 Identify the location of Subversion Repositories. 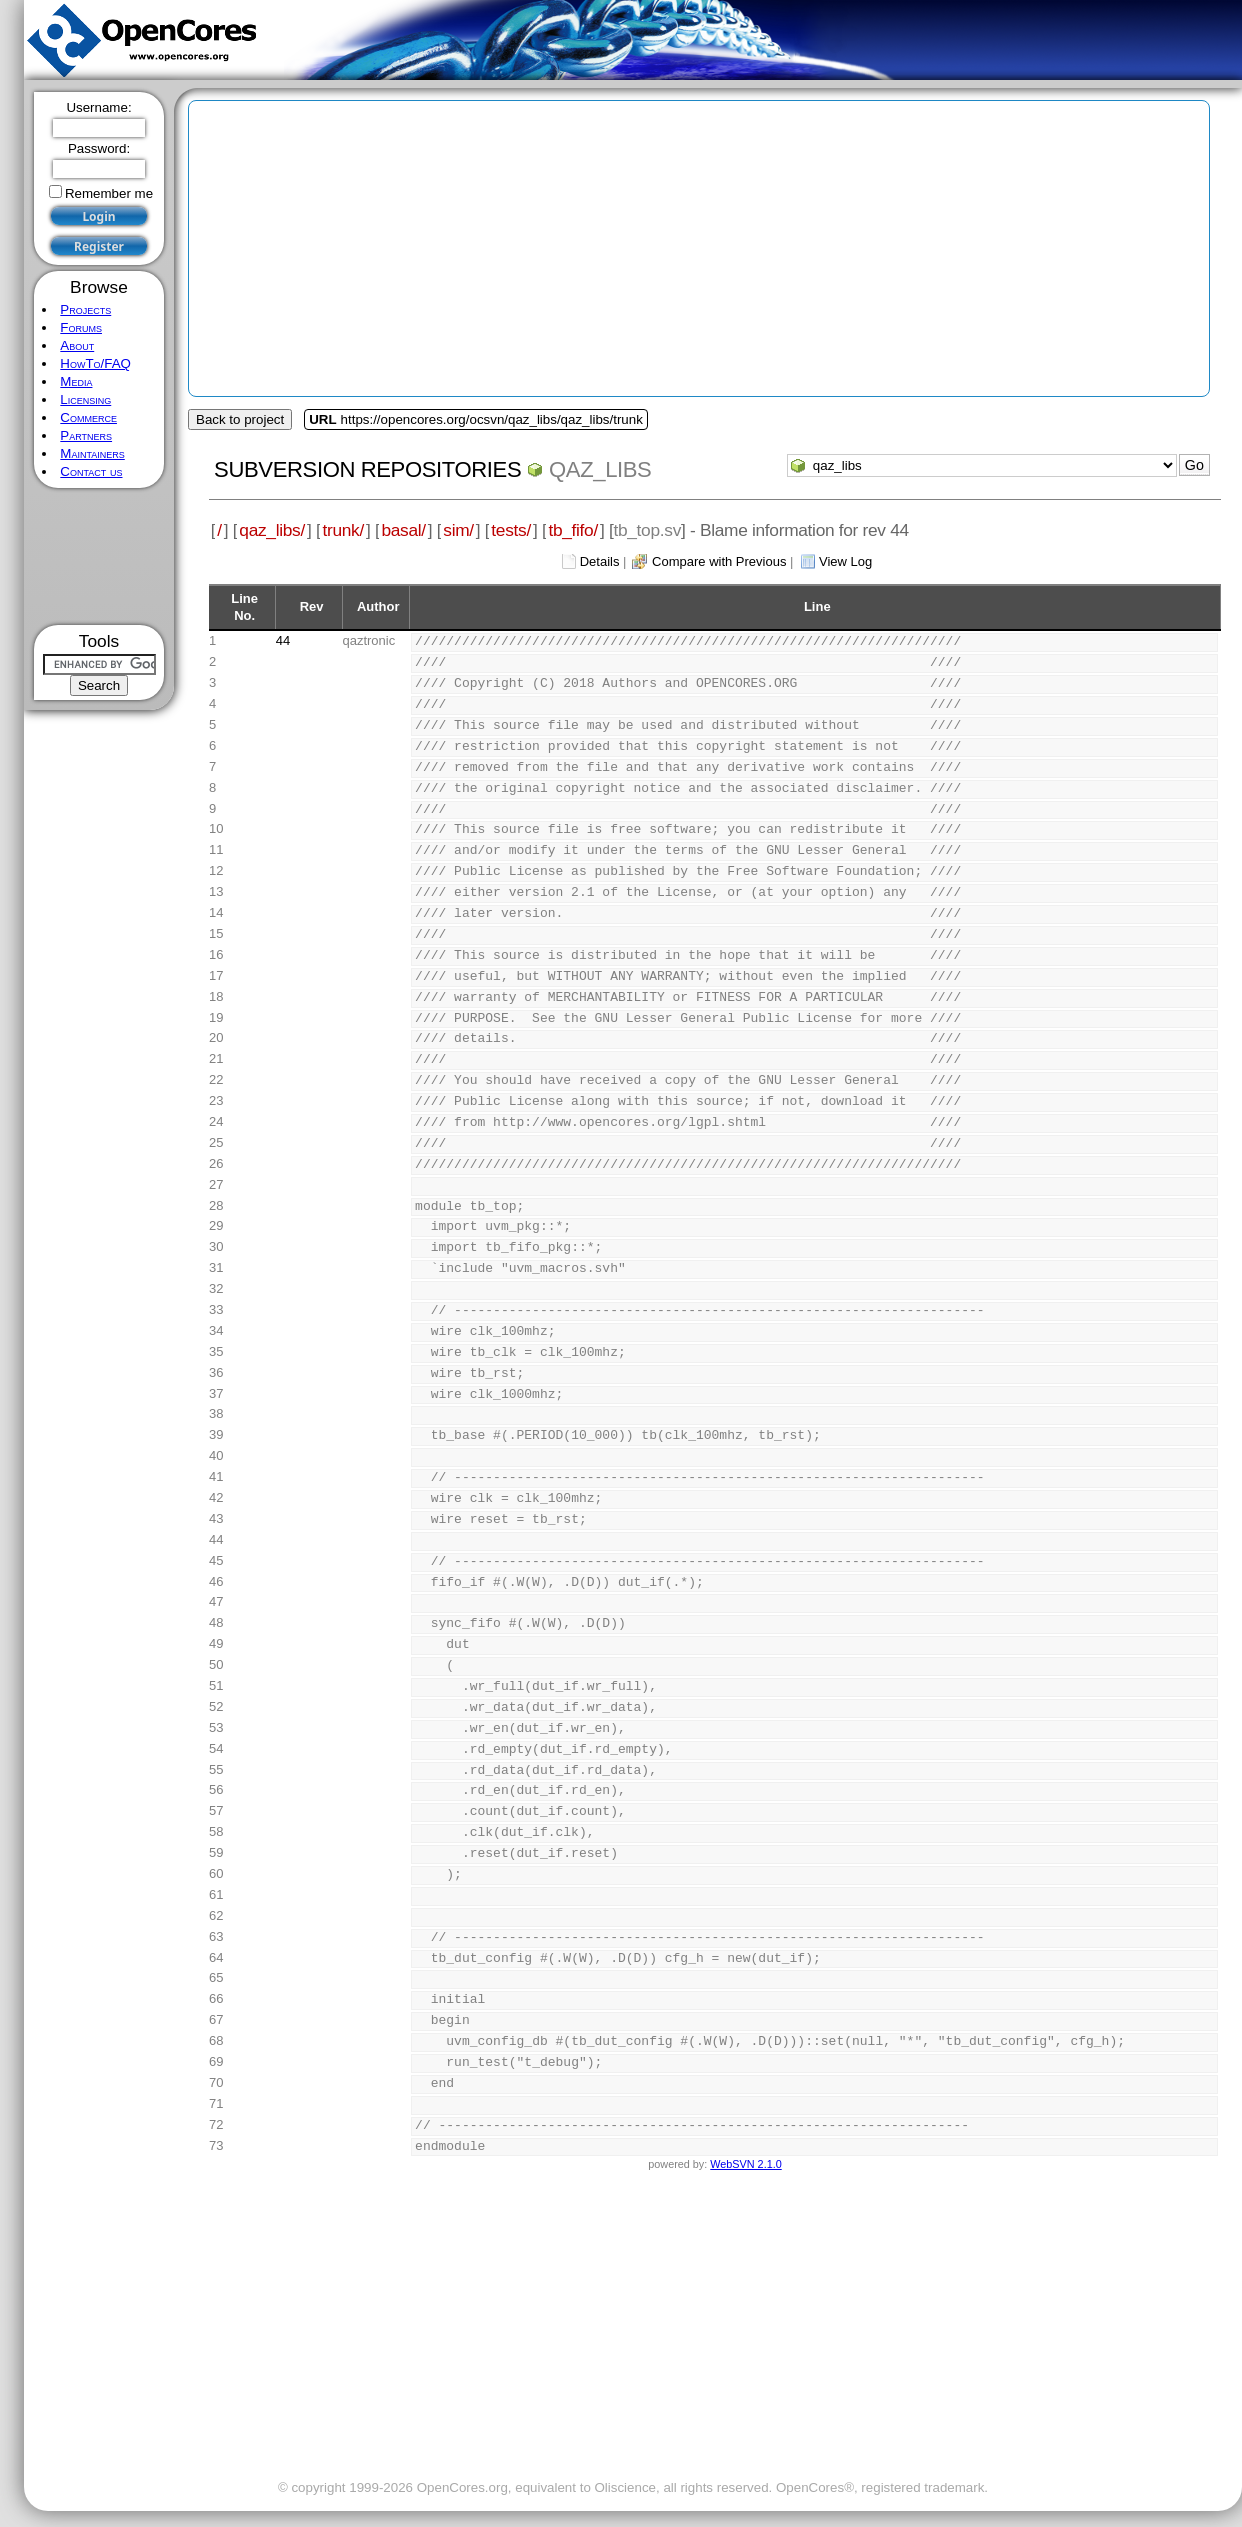
(367, 469).